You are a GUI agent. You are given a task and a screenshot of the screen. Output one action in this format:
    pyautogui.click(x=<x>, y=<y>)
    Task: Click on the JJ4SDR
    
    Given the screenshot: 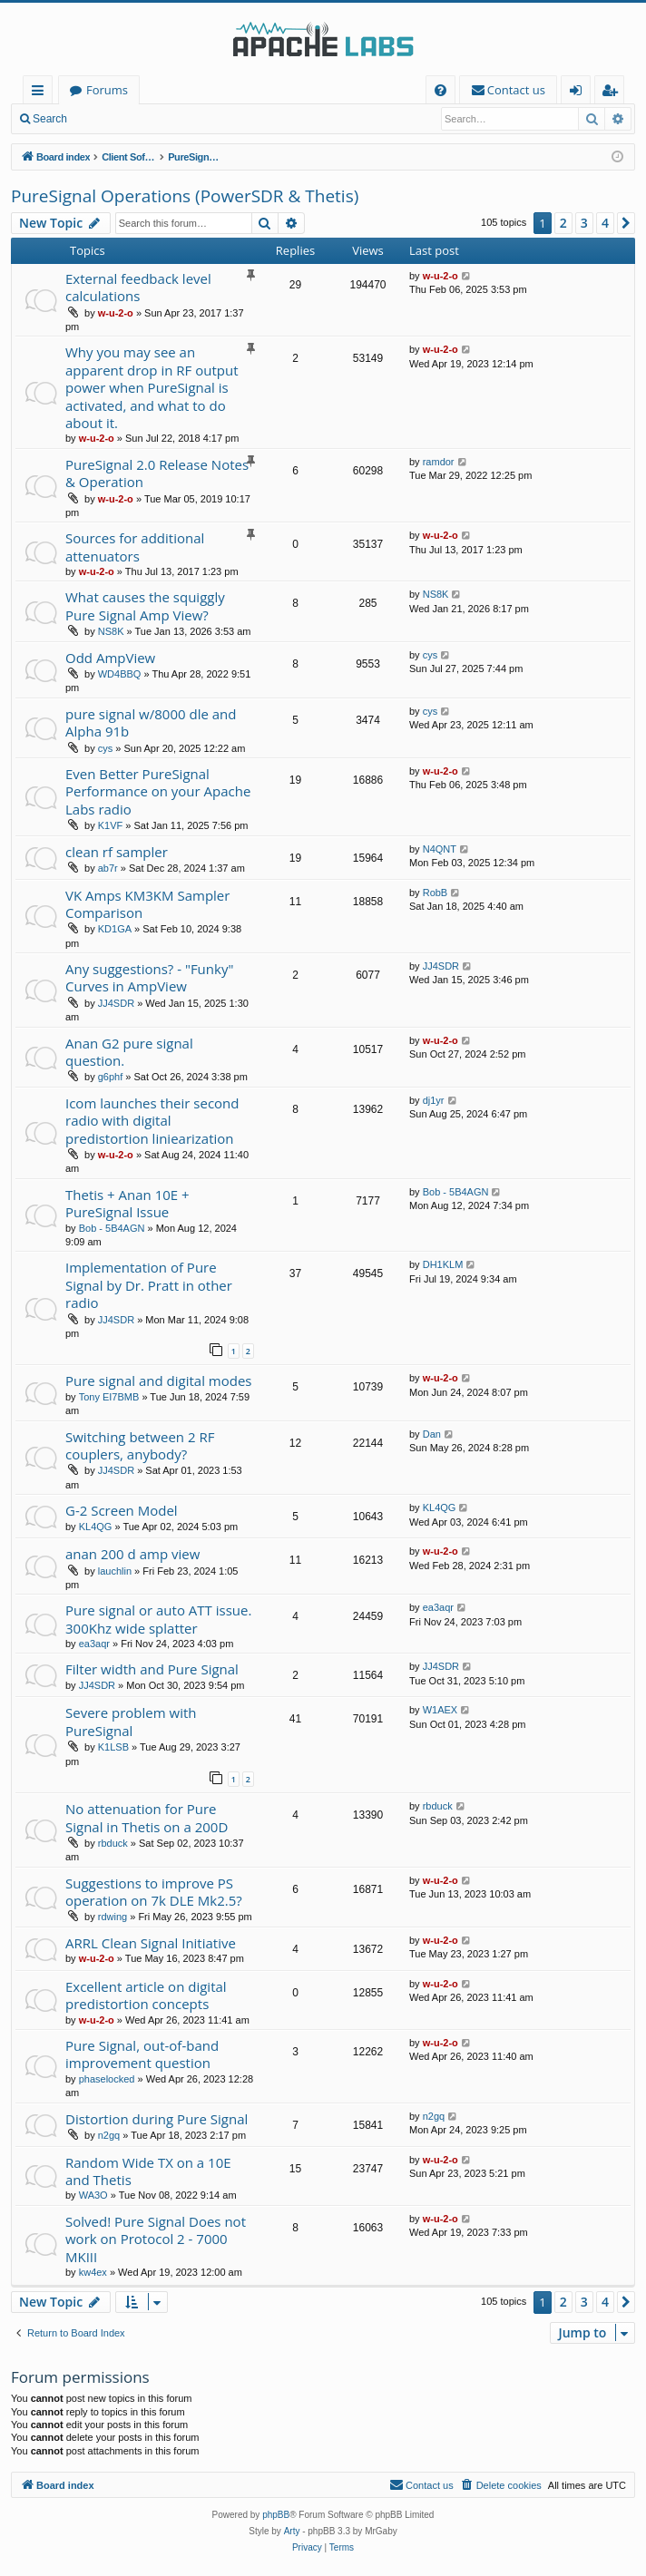 What is the action you would take?
    pyautogui.click(x=116, y=1003)
    